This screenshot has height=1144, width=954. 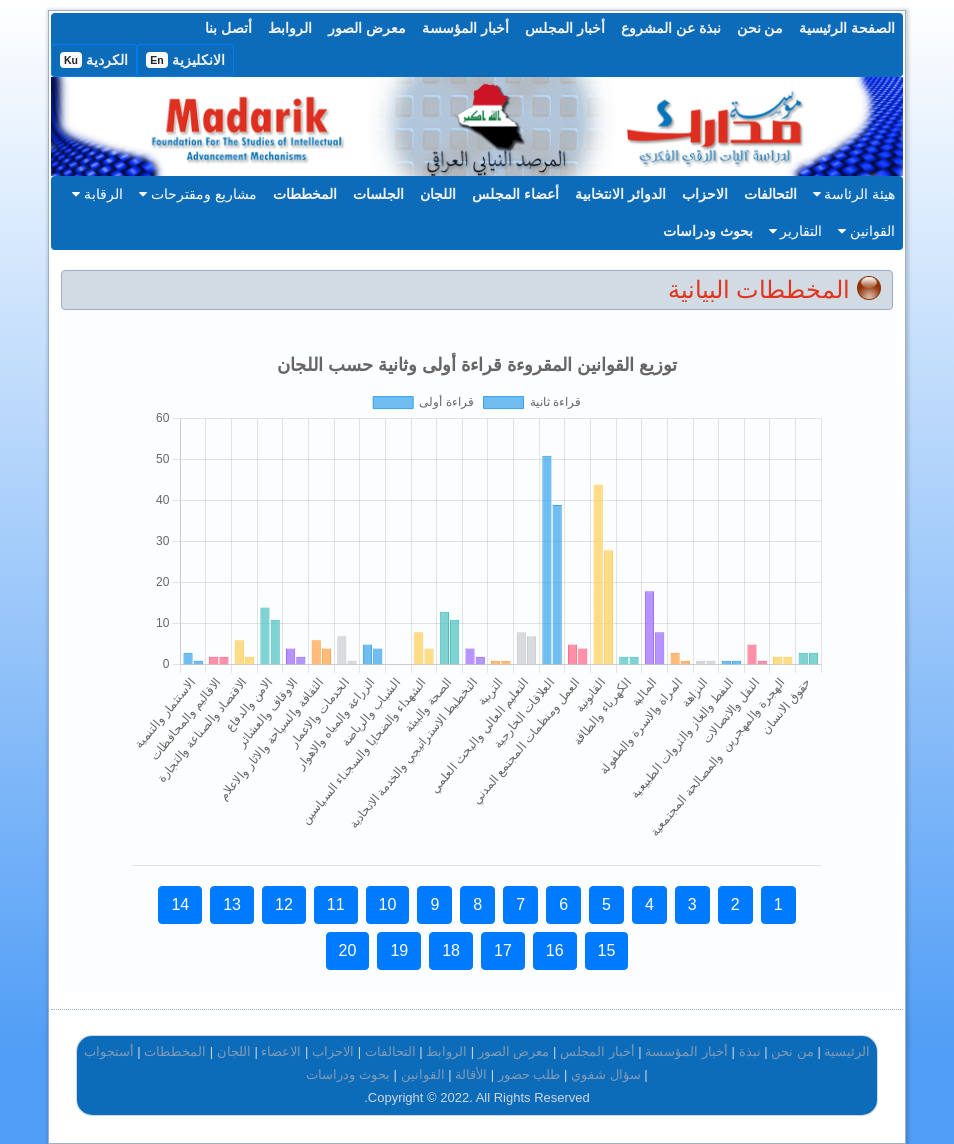 I want to click on 19, so click(x=399, y=950).